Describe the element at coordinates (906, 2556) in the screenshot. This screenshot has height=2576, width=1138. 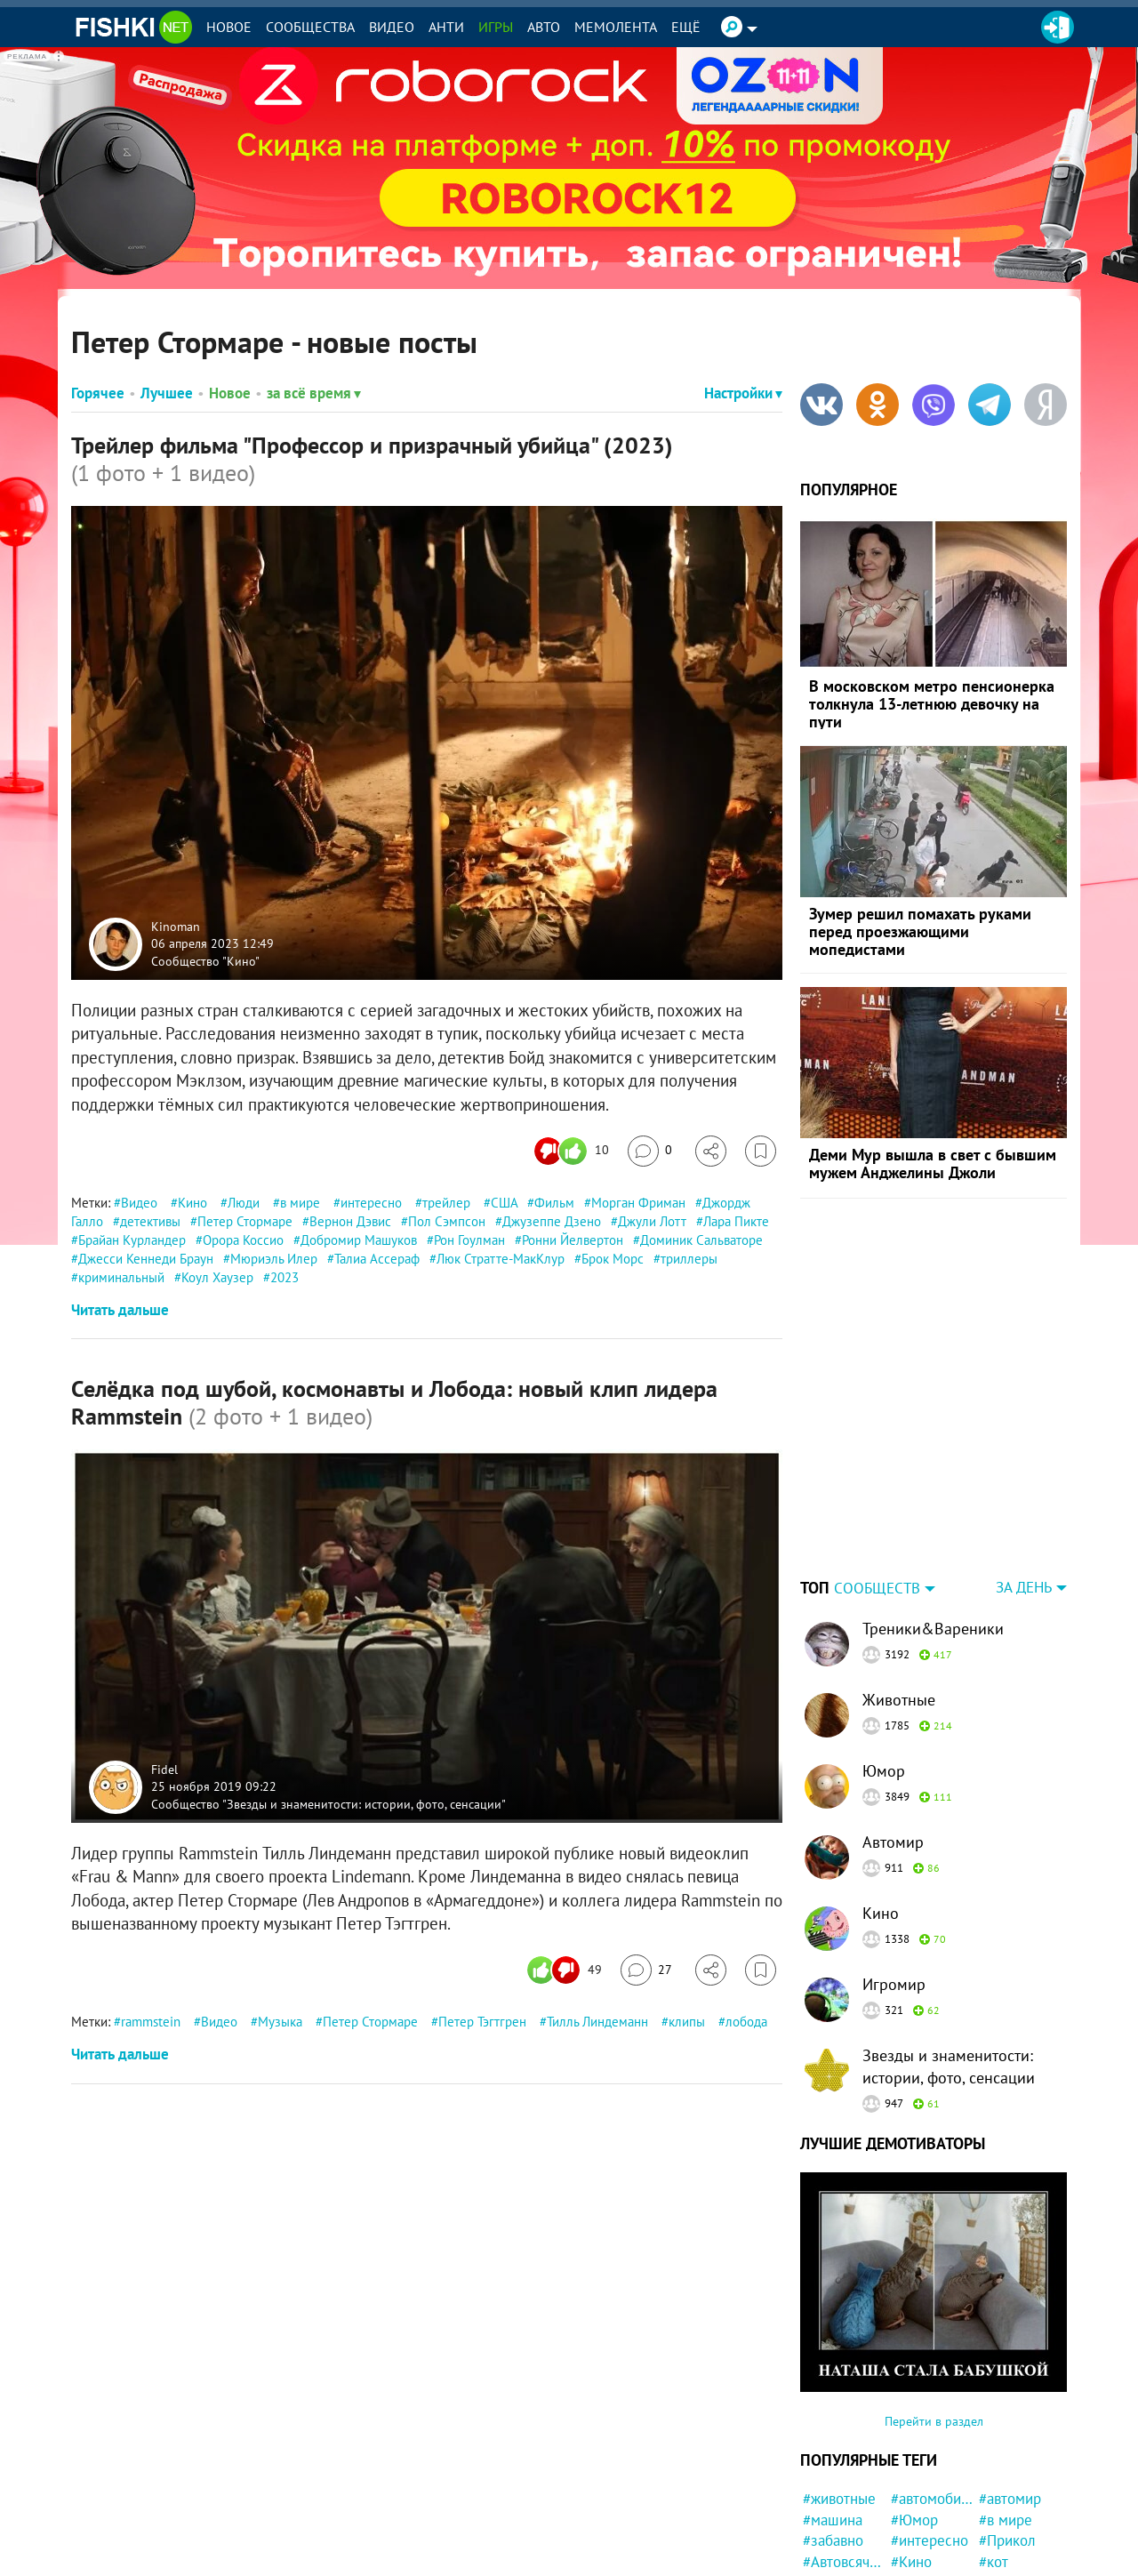
I see `#Еда` at that location.